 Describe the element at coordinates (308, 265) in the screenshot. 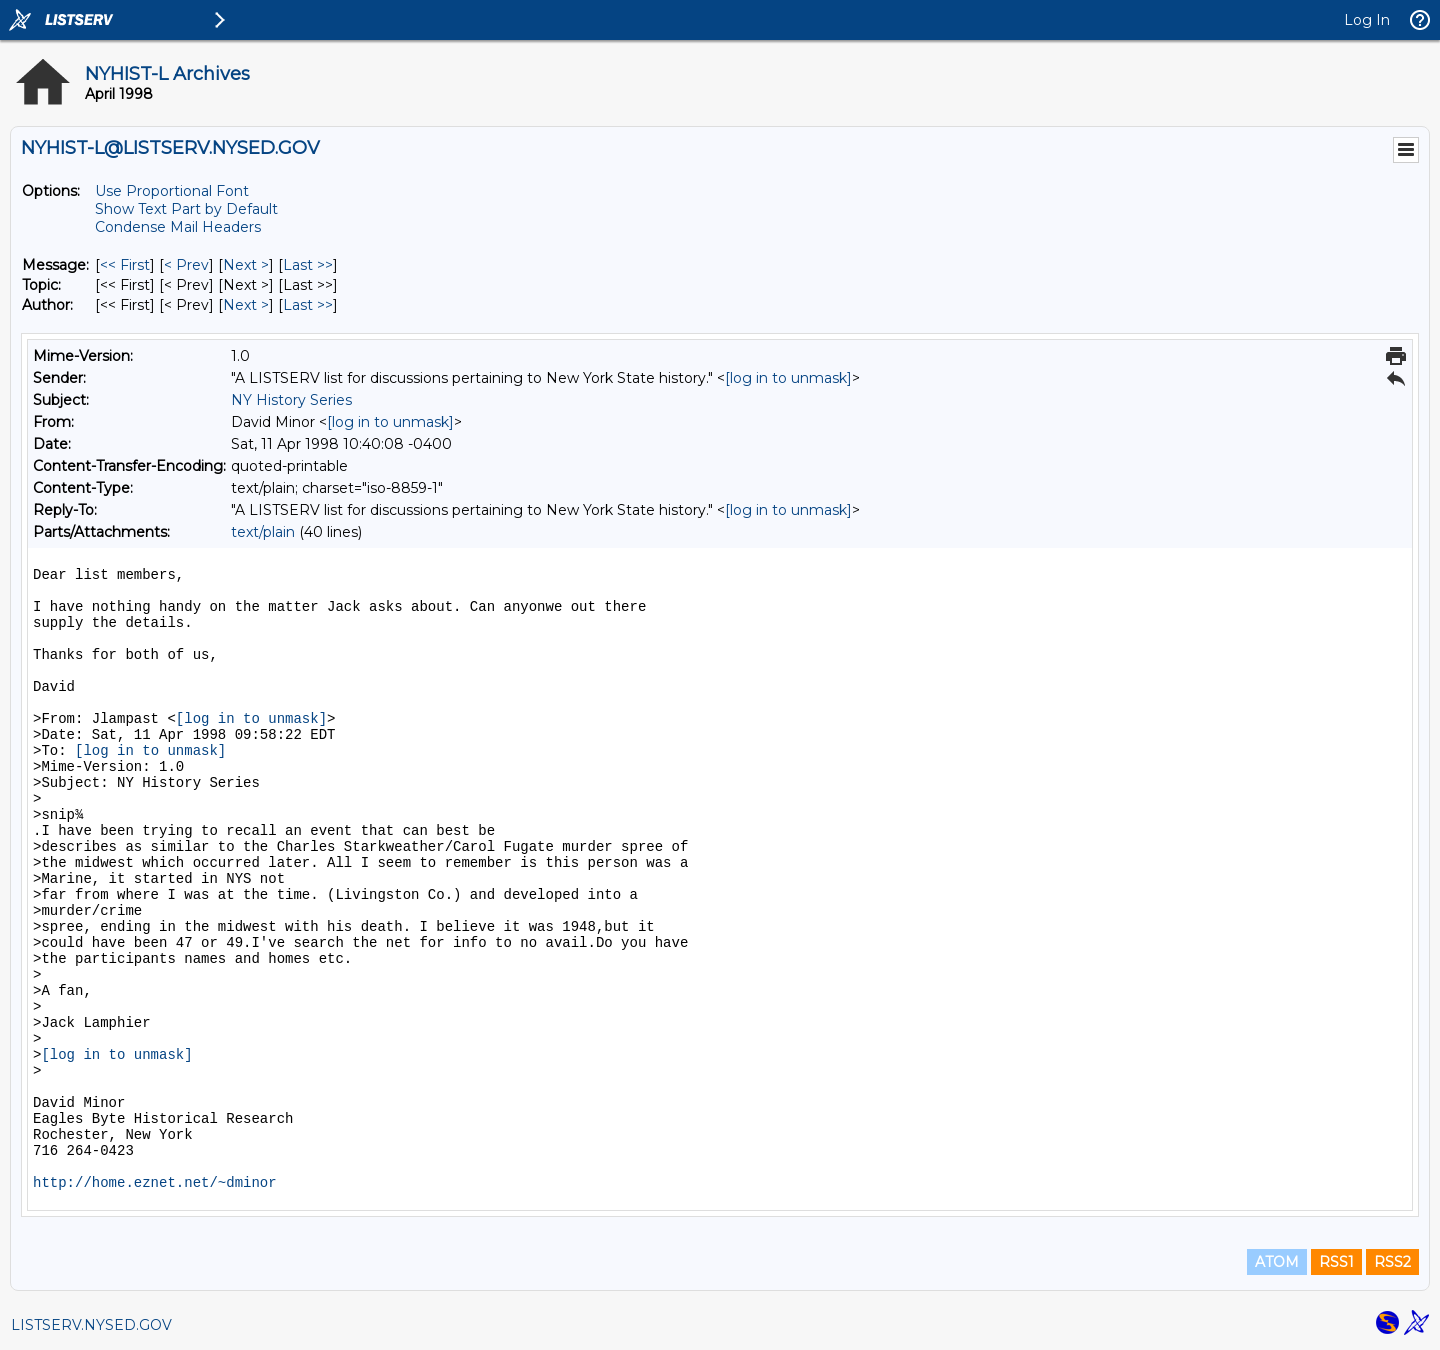

I see `Last >> [Last Message]` at that location.